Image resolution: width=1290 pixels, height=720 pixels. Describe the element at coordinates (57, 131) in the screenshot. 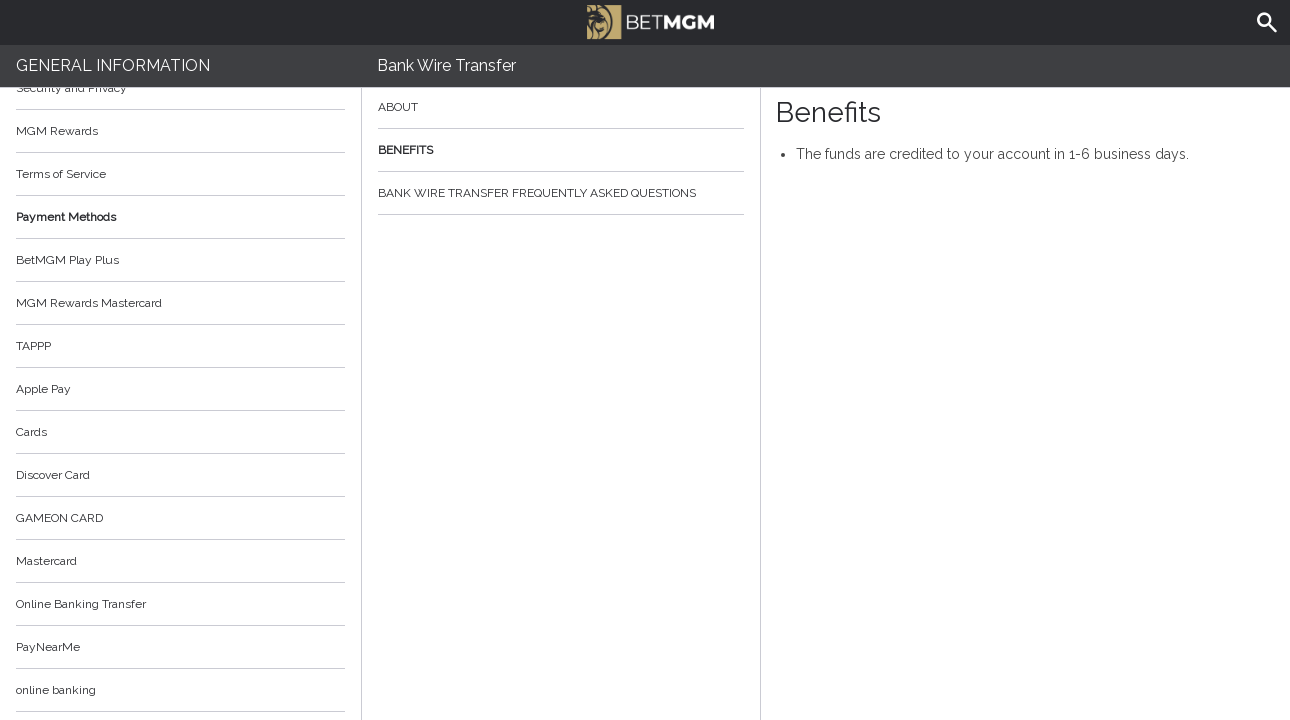

I see `MGM Rewards` at that location.